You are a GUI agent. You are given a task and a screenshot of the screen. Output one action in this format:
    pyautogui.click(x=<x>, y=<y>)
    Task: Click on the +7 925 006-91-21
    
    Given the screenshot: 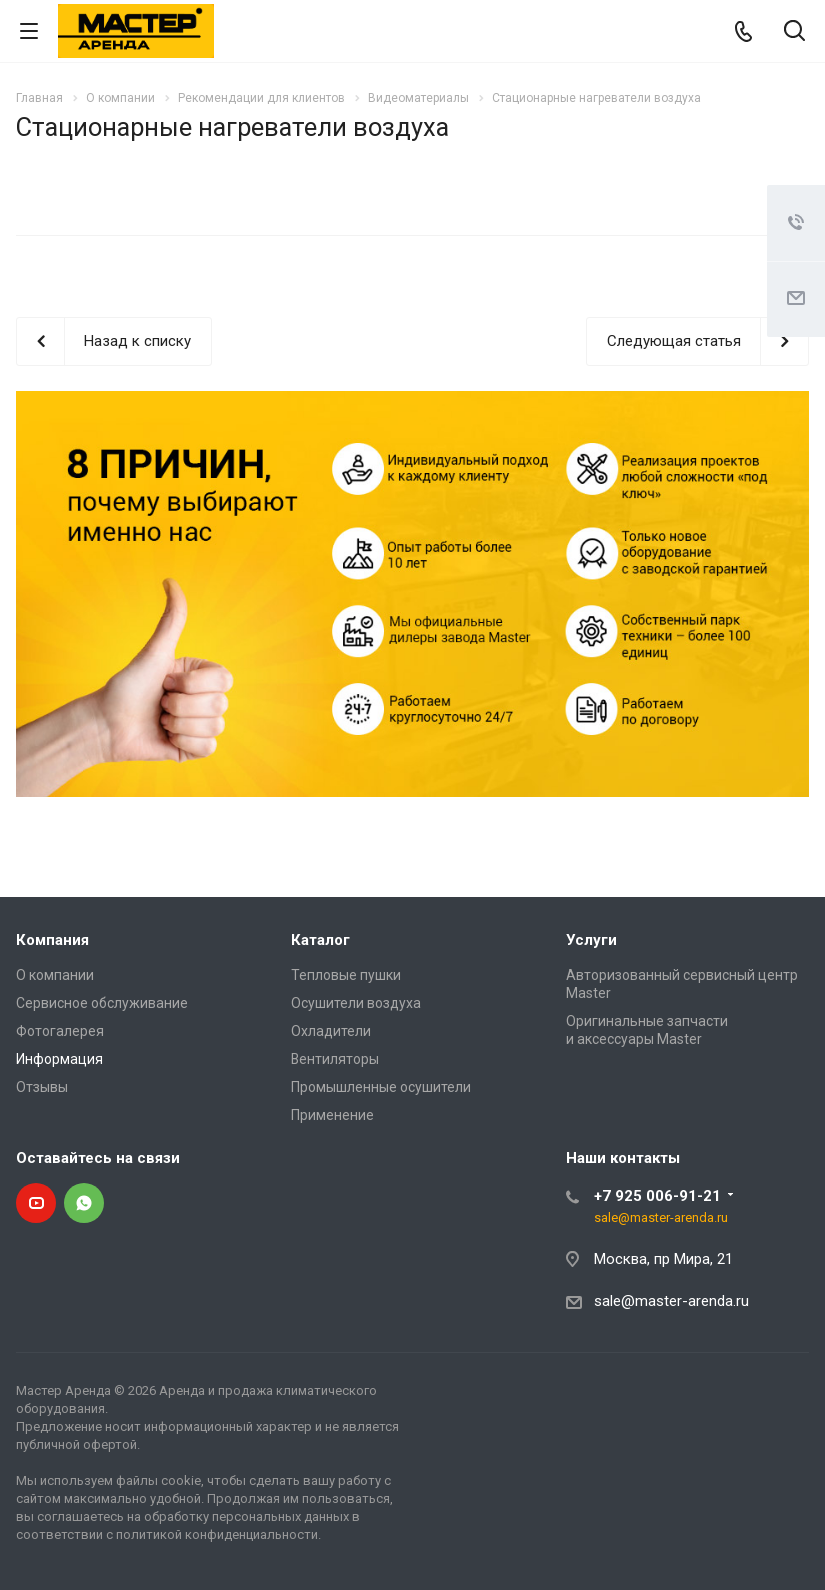 What is the action you would take?
    pyautogui.click(x=657, y=1196)
    